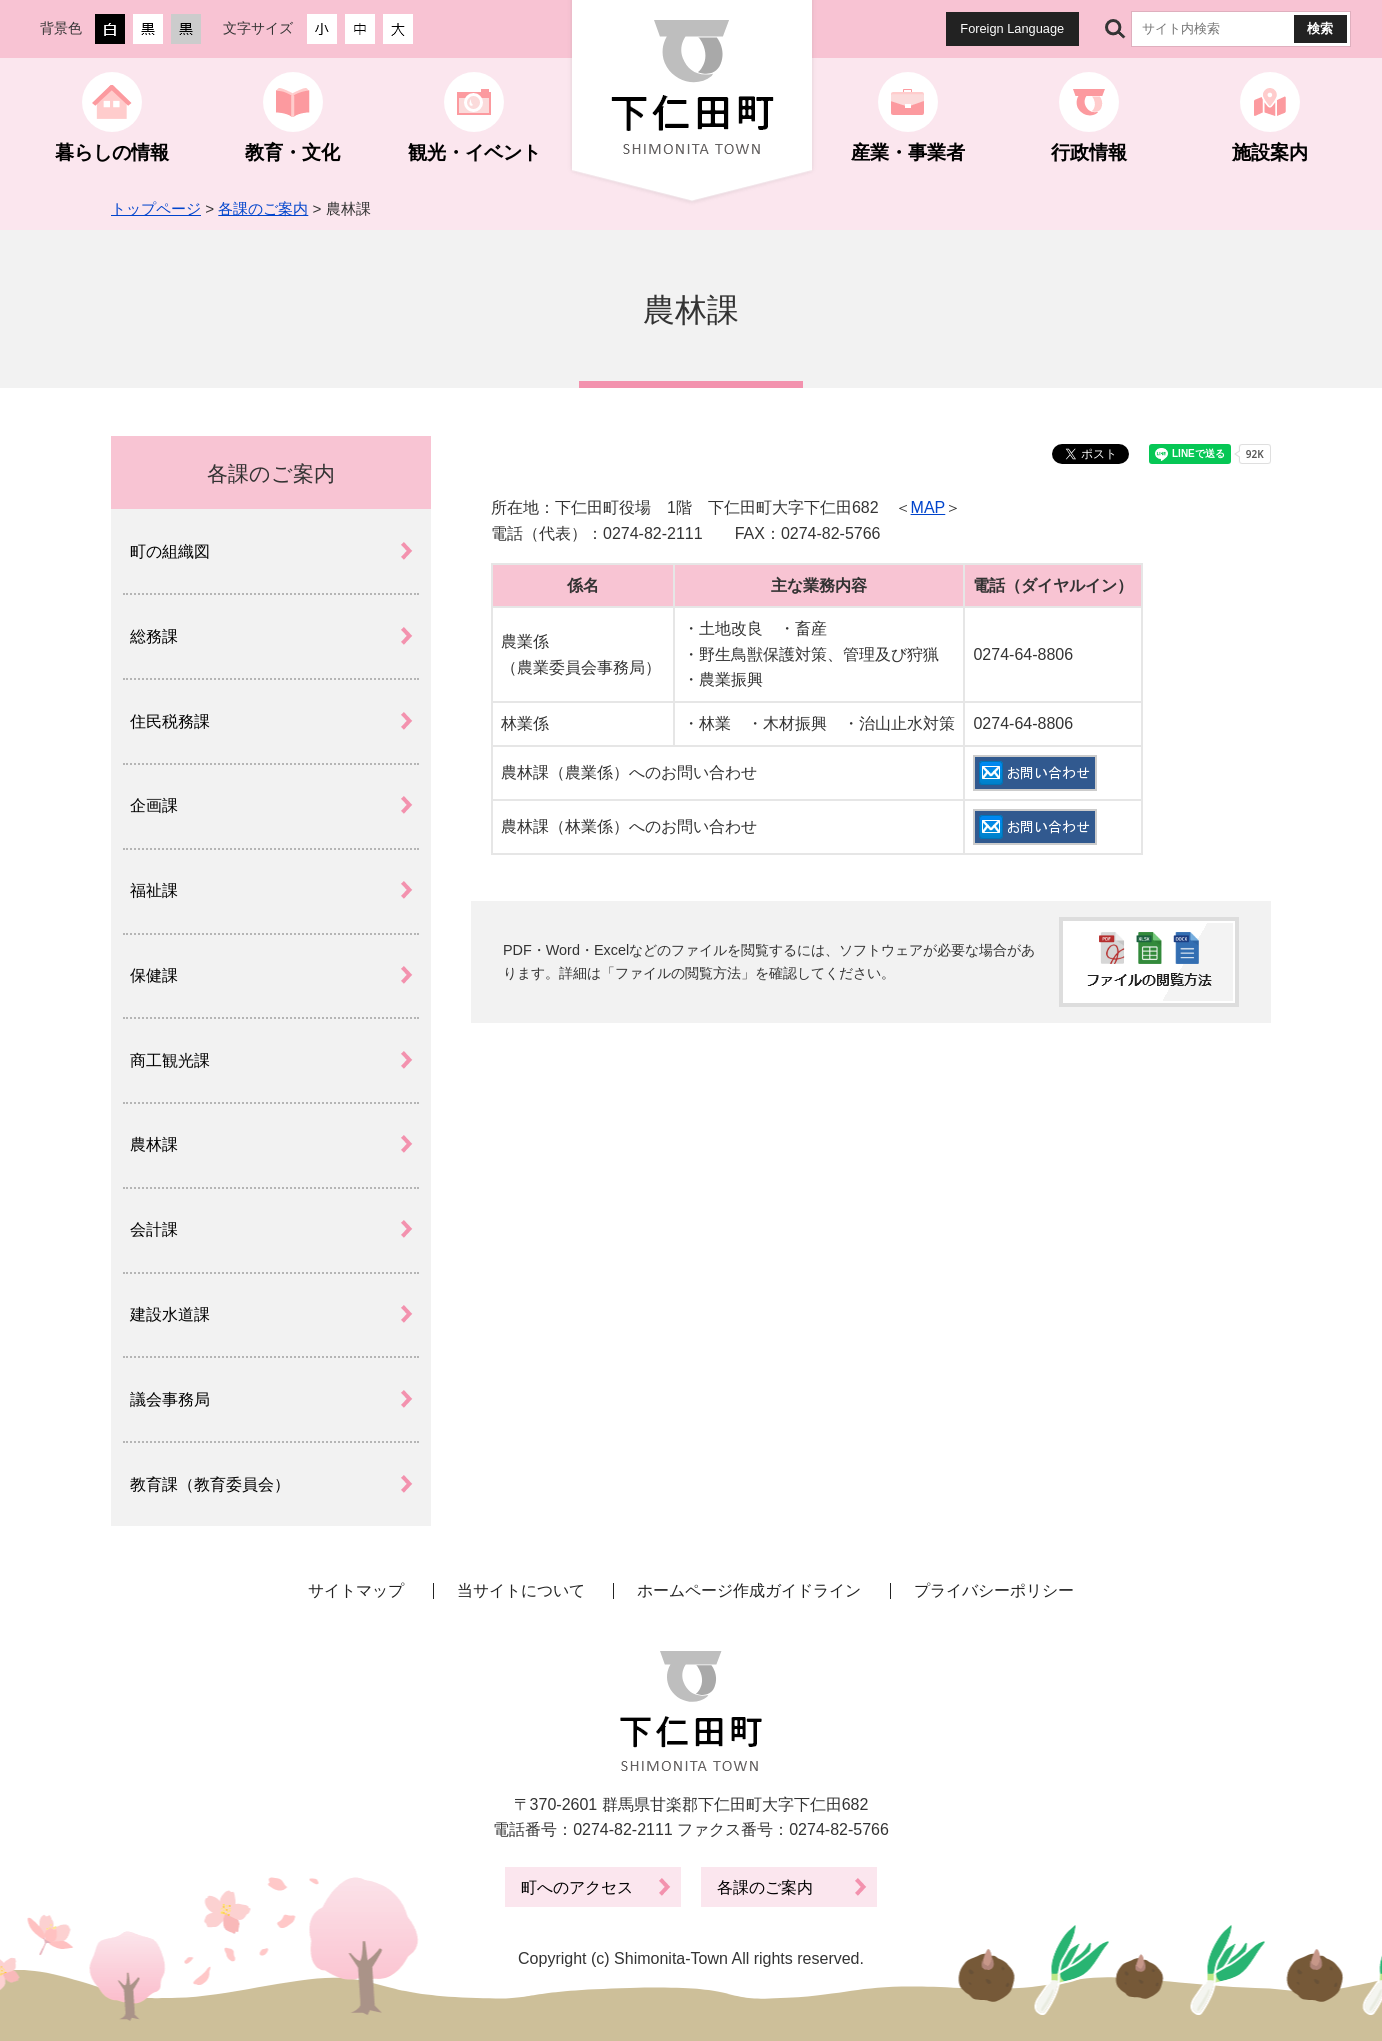 The height and width of the screenshot is (2041, 1382). I want to click on 総務課, so click(154, 636).